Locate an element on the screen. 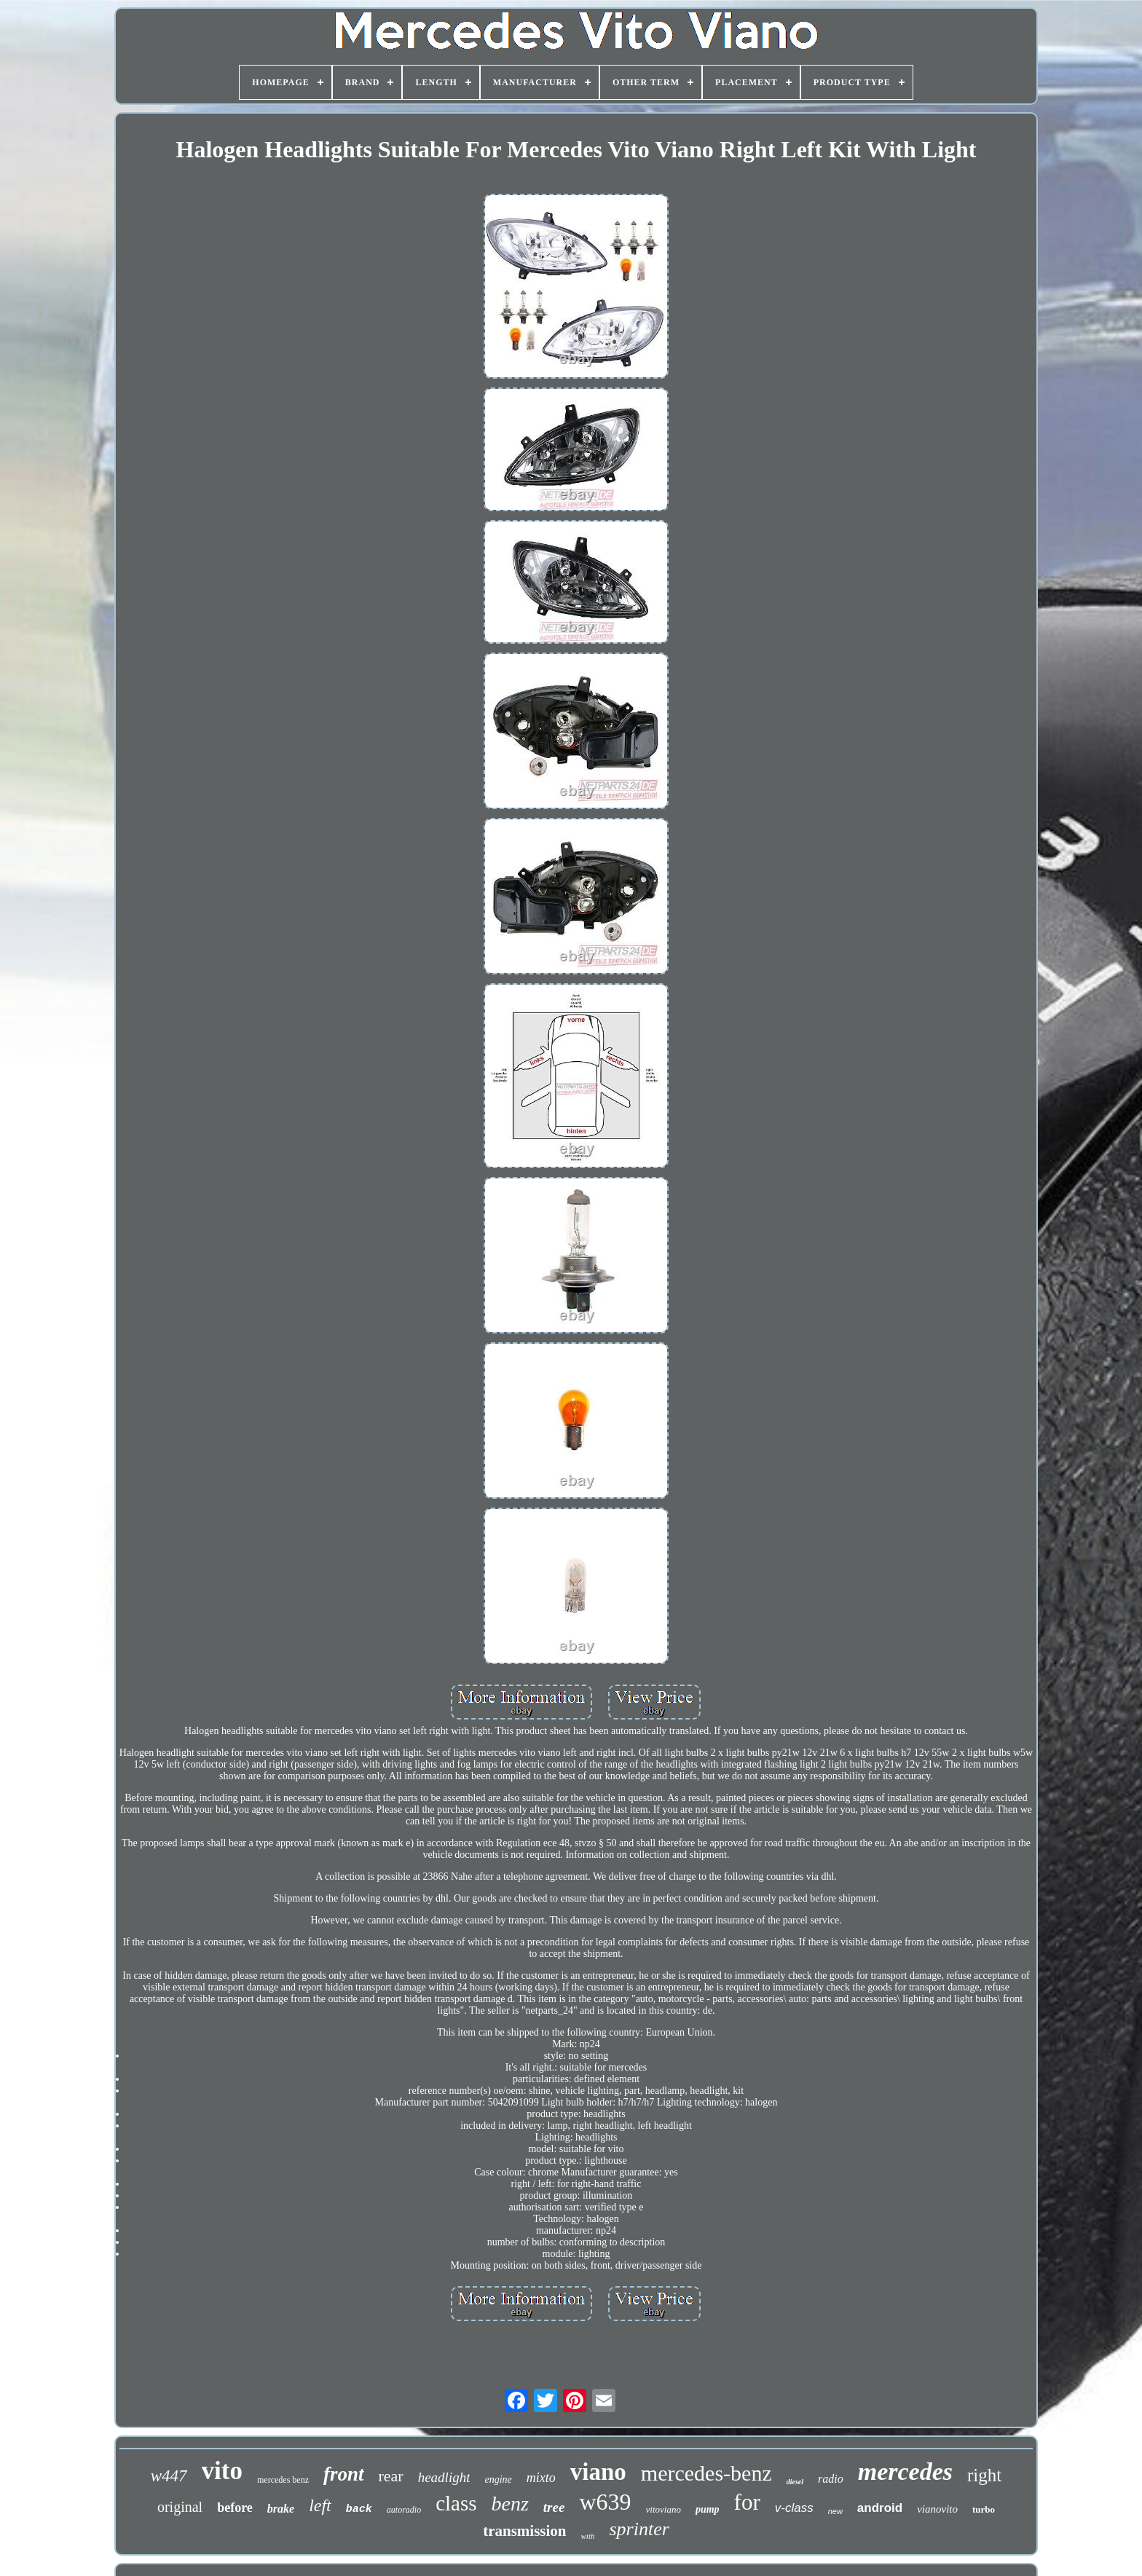  brake is located at coordinates (280, 2508).